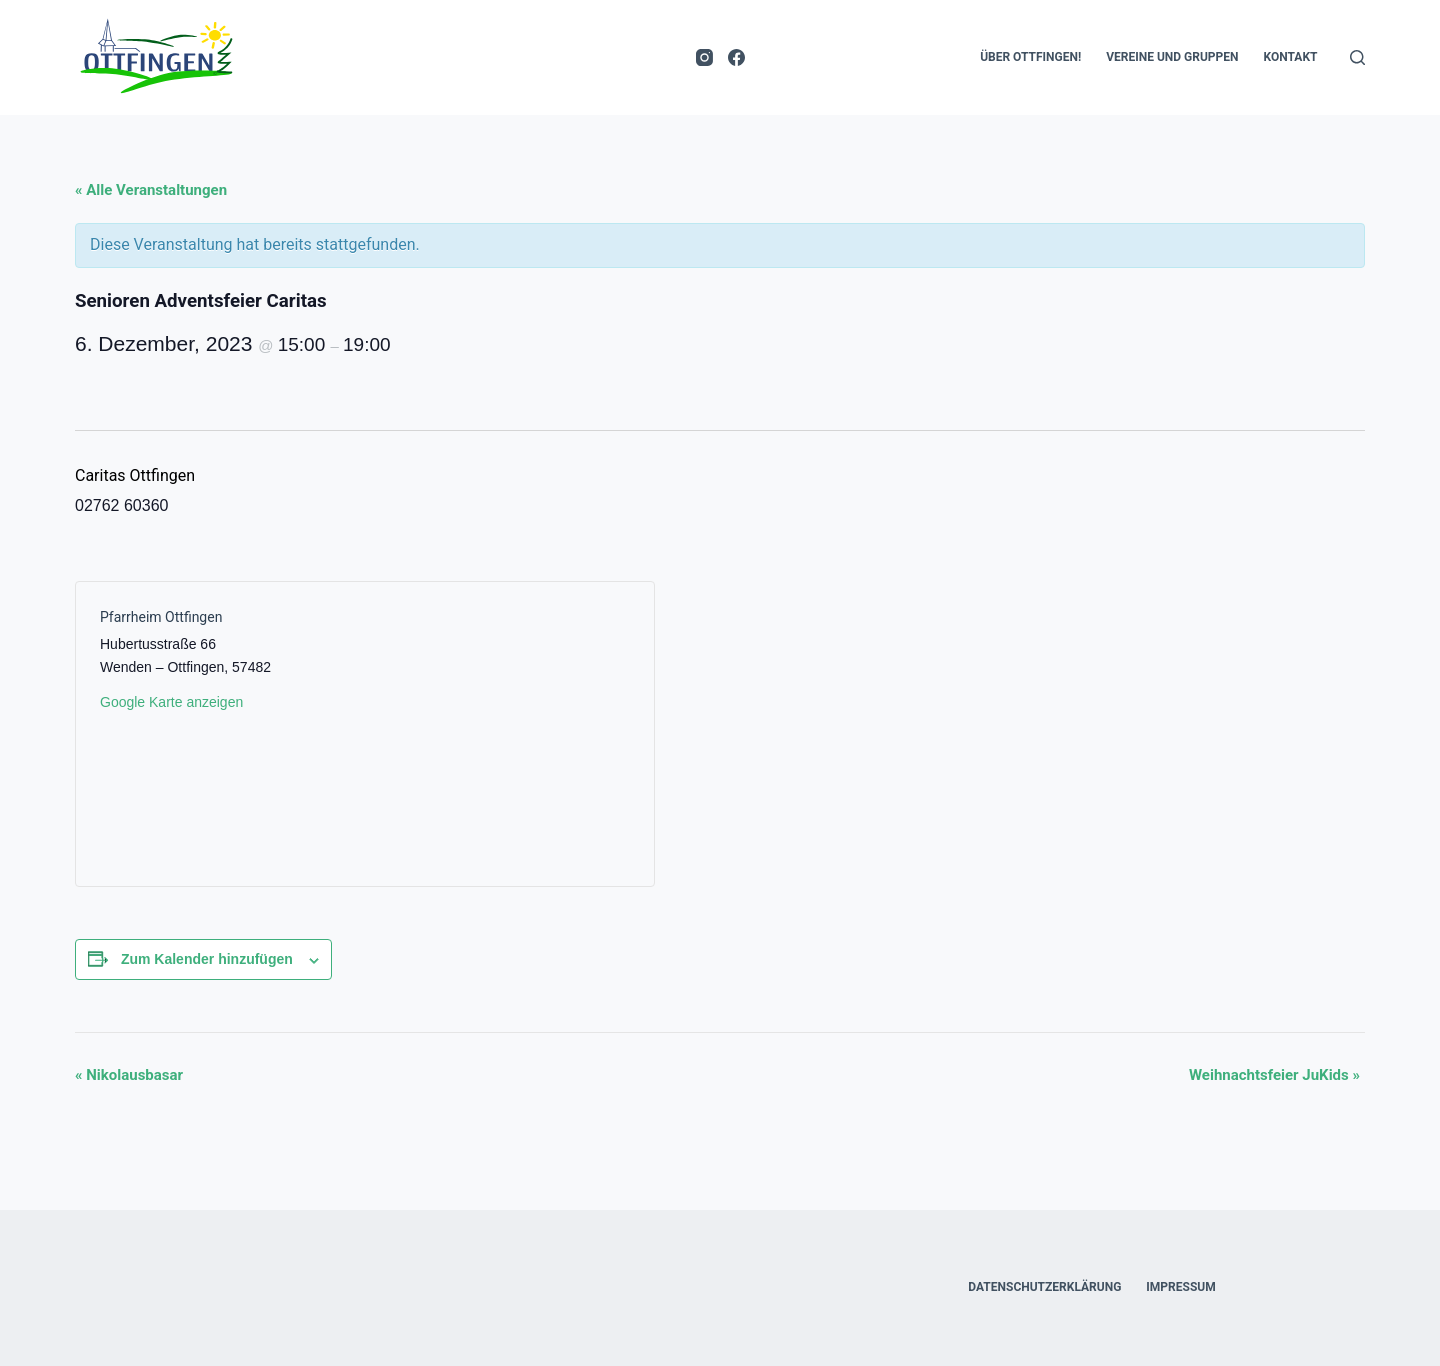 Image resolution: width=1440 pixels, height=1366 pixels. What do you see at coordinates (497, 734) in the screenshot?
I see `[Karte des Veranstaltungsortes]` at bounding box center [497, 734].